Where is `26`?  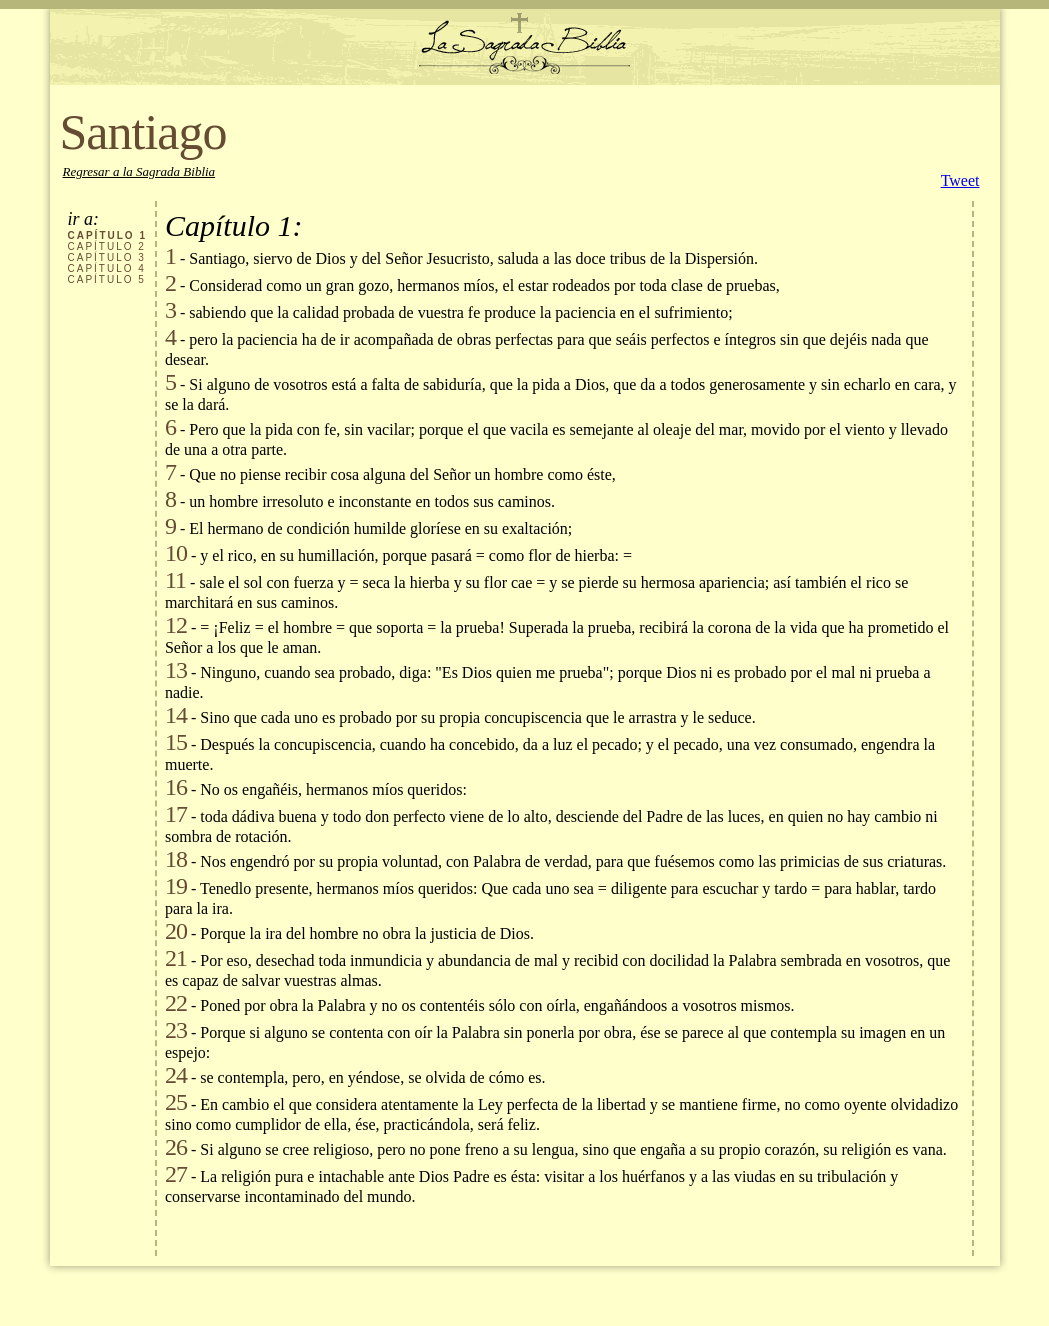 26 is located at coordinates (176, 1147).